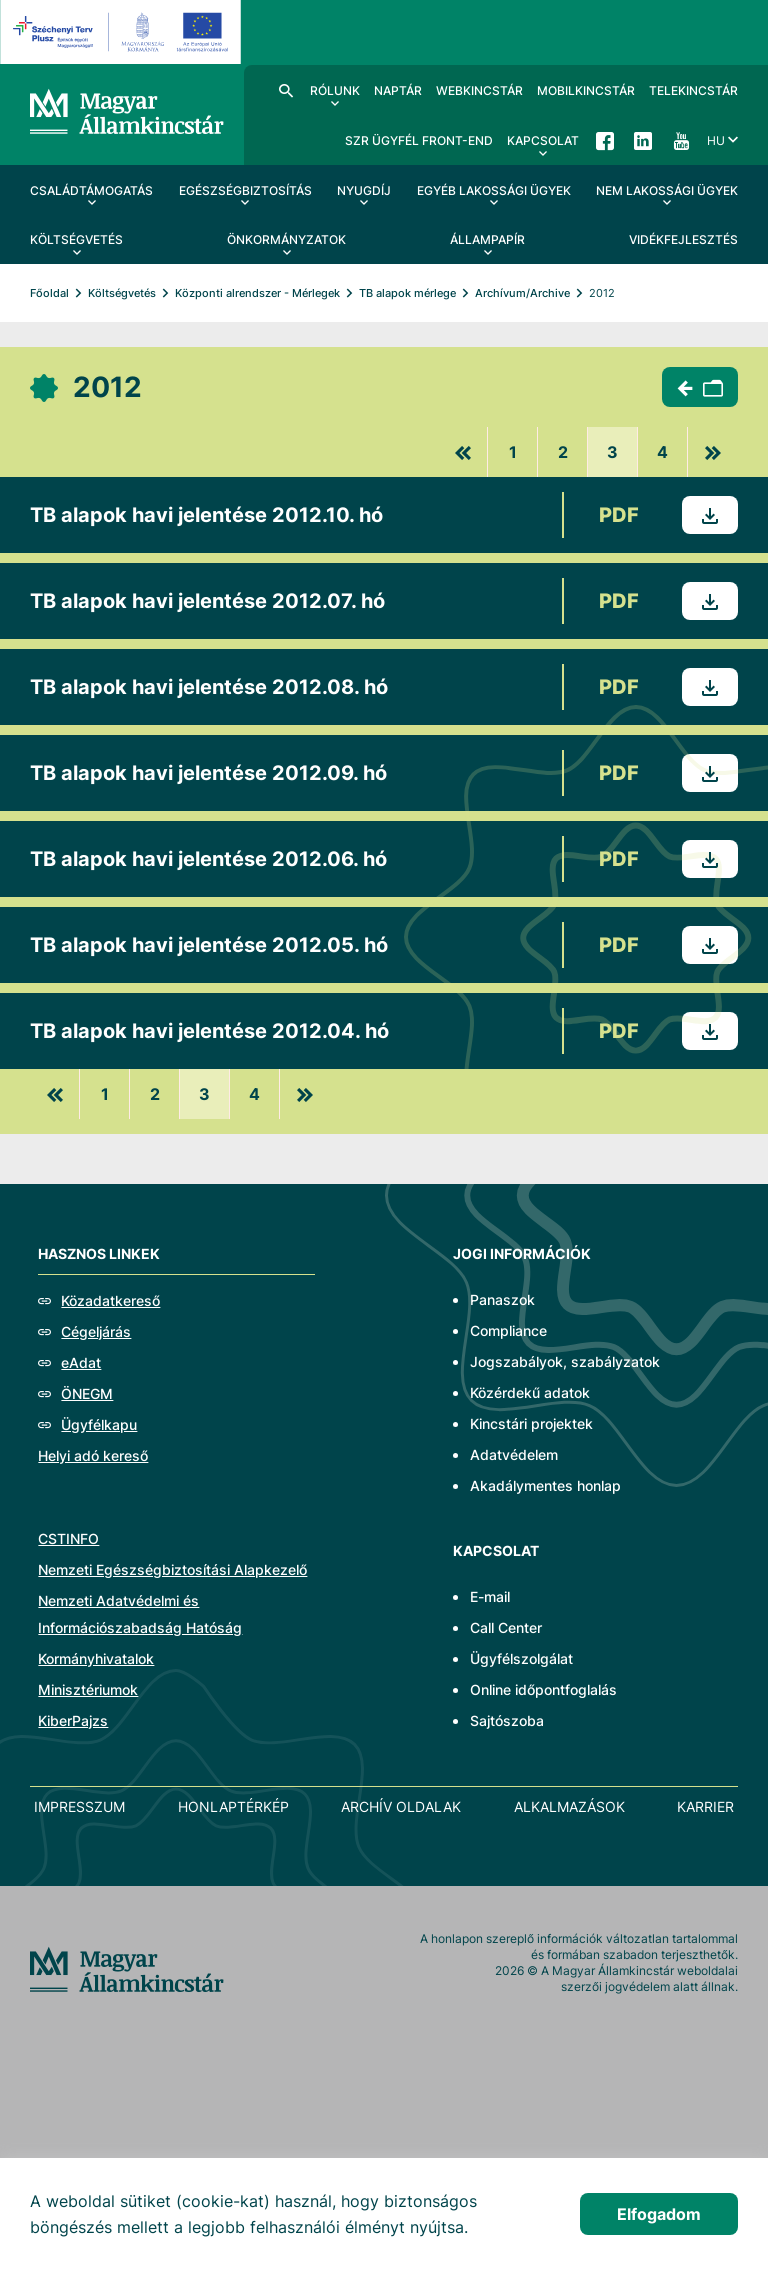  I want to click on Kapcsolat [menuitem], so click(543, 140).